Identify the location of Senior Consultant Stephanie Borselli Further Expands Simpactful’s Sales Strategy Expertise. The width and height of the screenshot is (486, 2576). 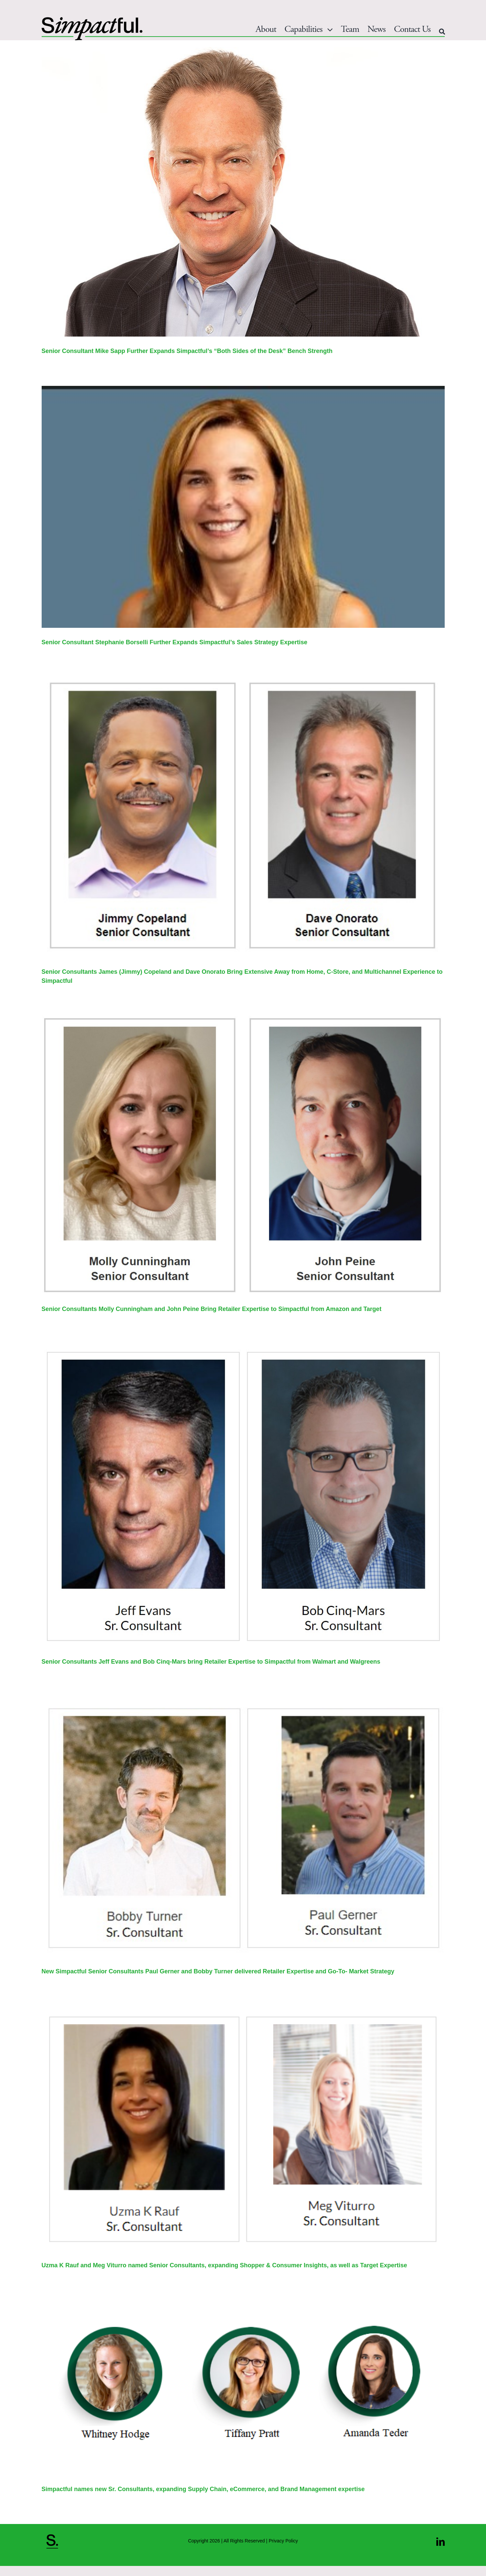
(175, 642).